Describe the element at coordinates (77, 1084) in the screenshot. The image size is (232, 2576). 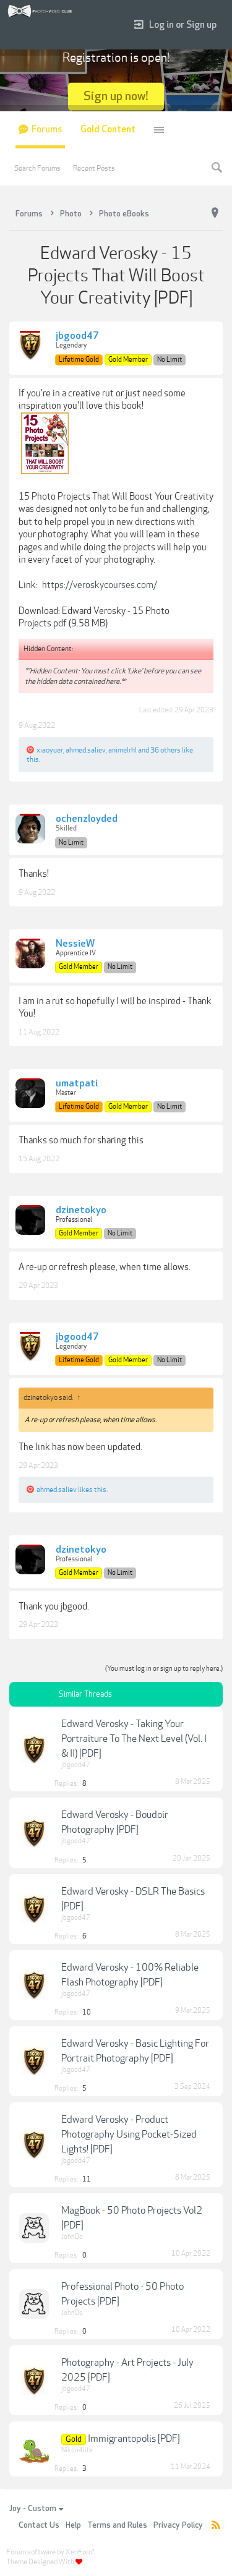
I see `umatpati` at that location.